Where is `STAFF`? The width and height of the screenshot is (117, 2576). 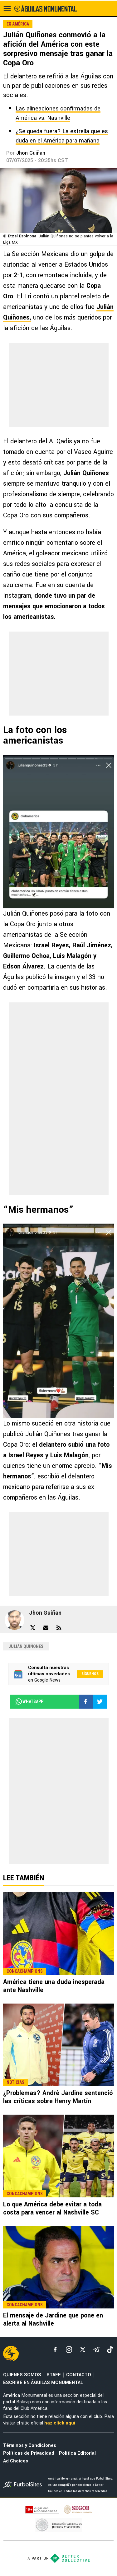 STAFF is located at coordinates (53, 2375).